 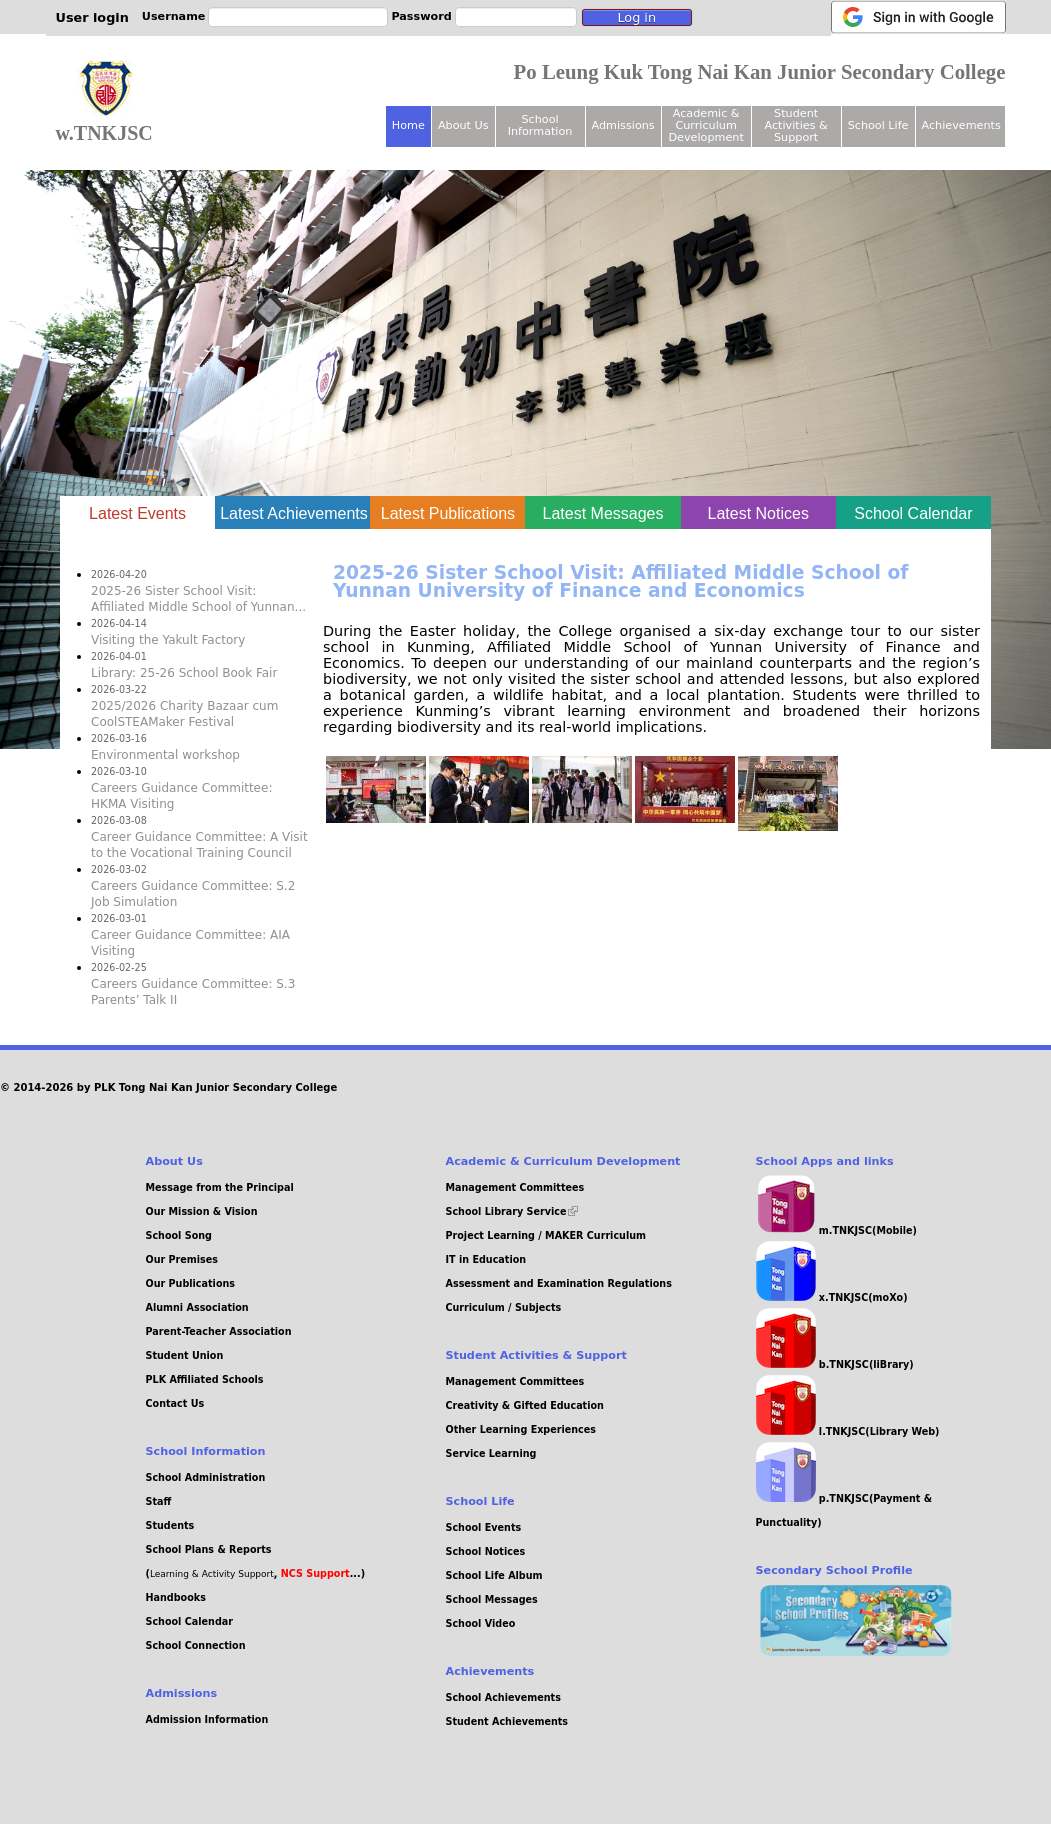 I want to click on 2025-26 Sister School Visit: Affiliated Middle School of Yunnan University of Finance and Economics, so click(x=620, y=582).